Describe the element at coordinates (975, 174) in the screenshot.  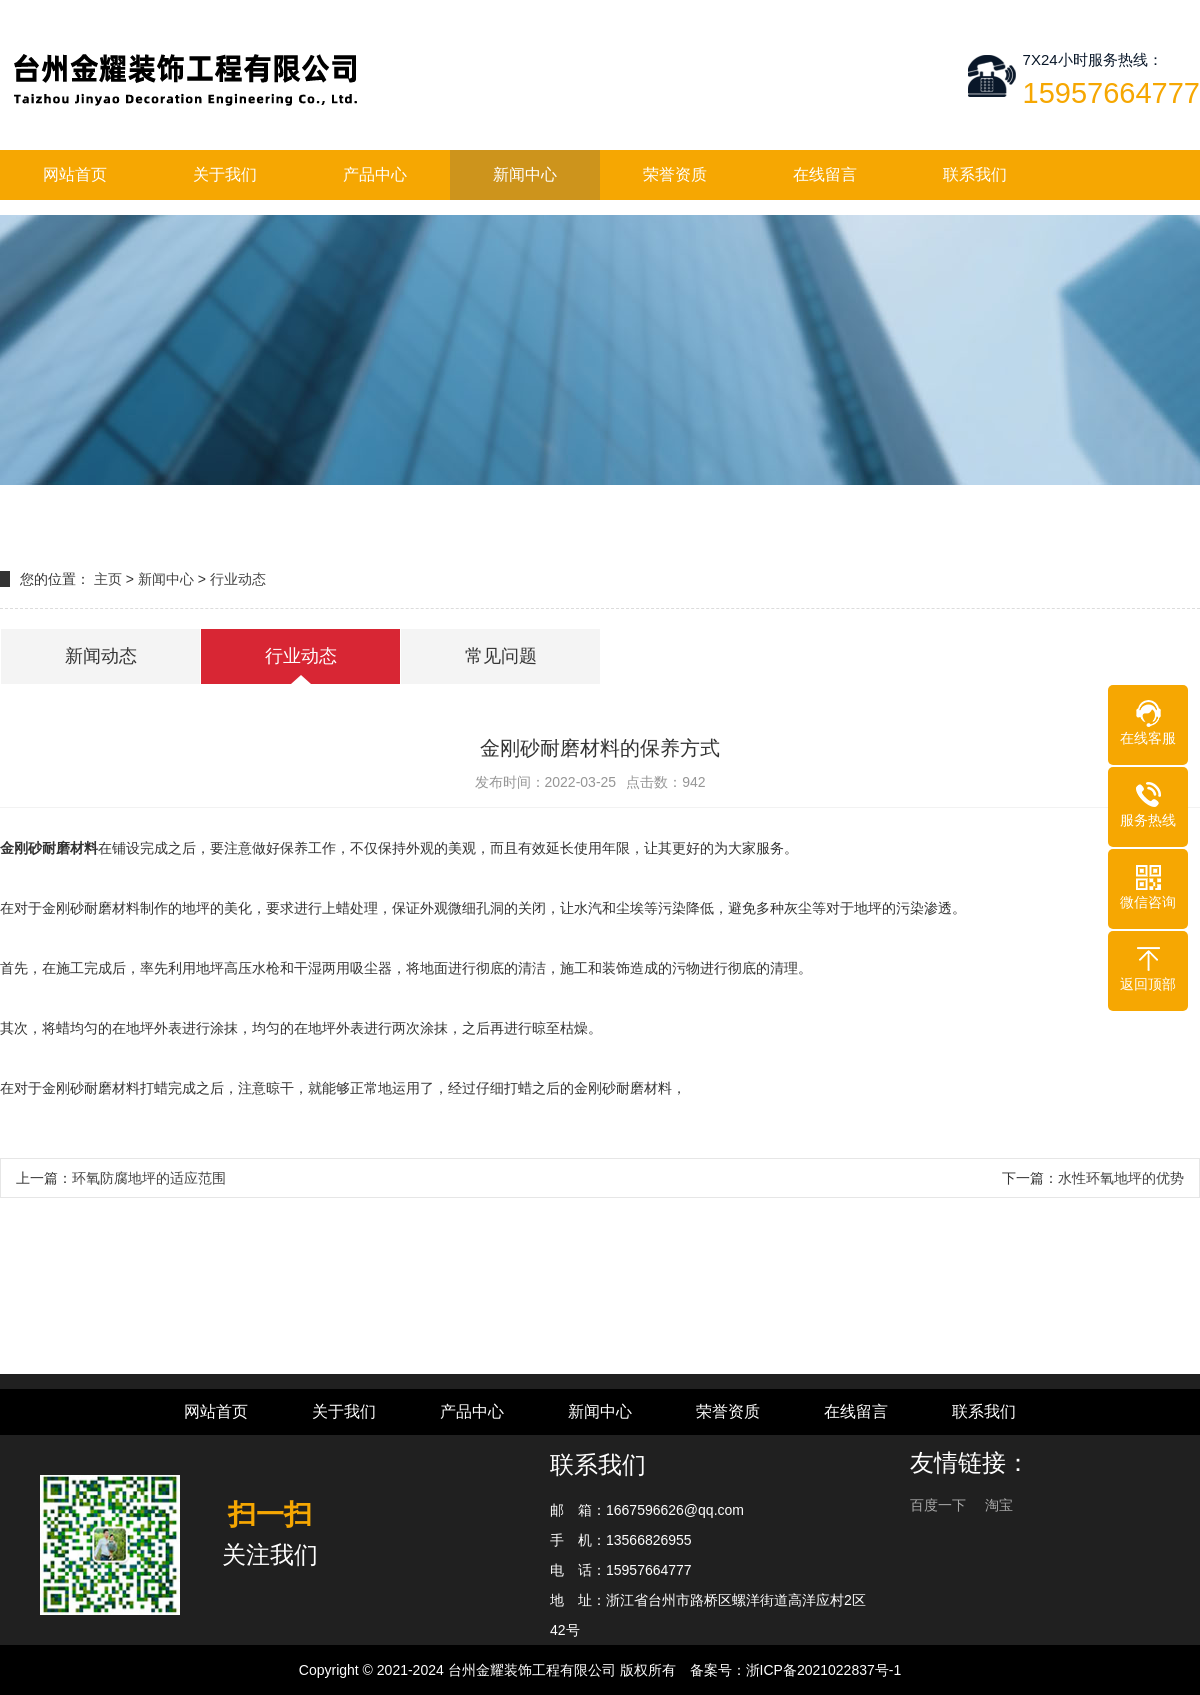
I see `联系我们` at that location.